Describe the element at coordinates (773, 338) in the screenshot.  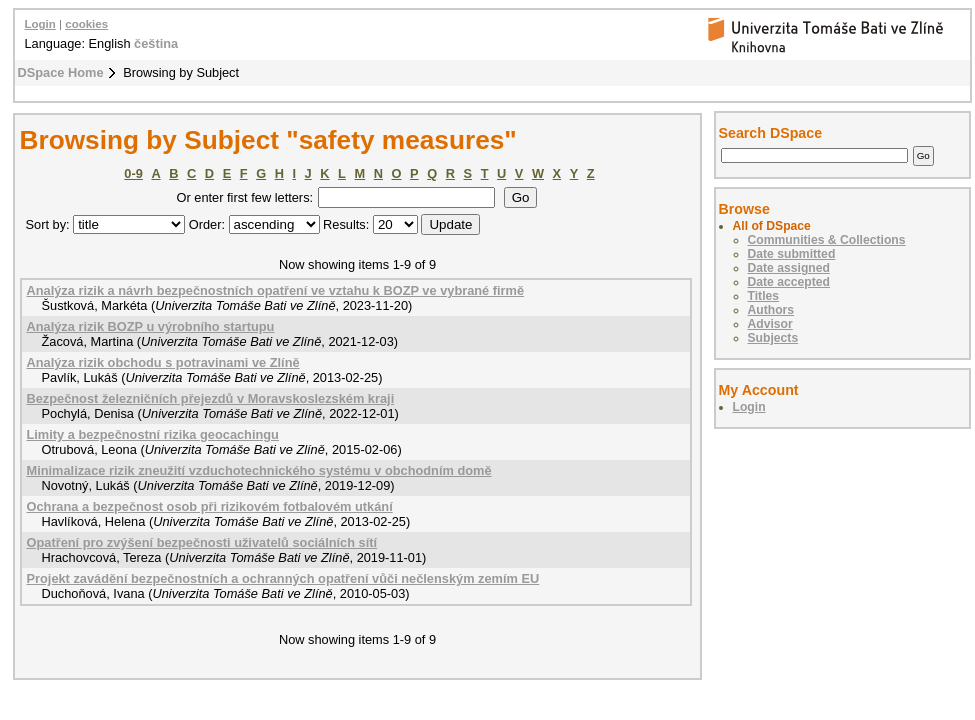
I see `Subjects` at that location.